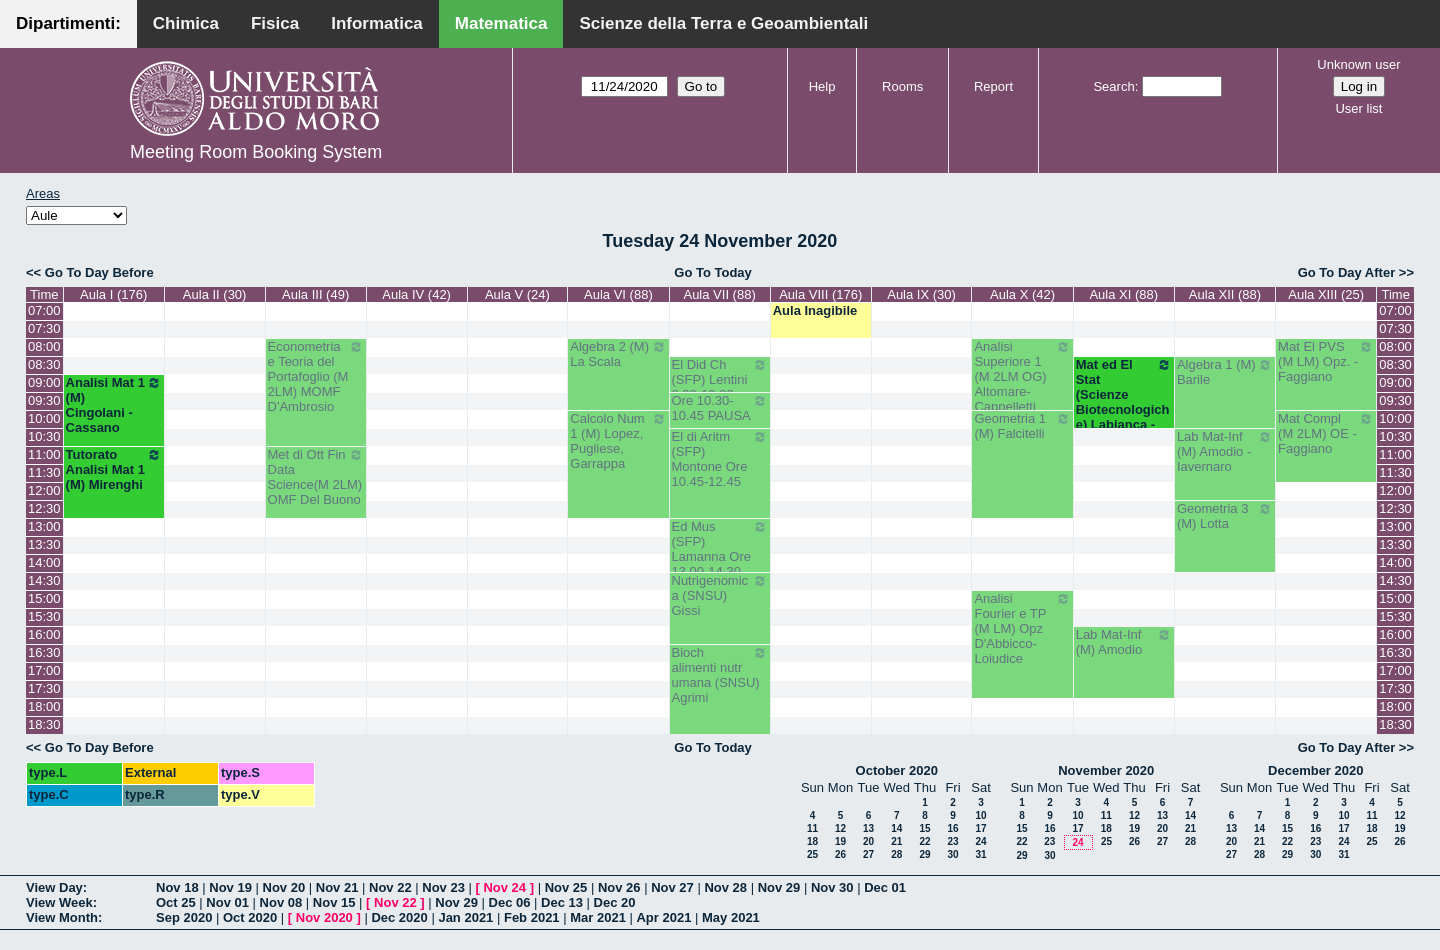 The image size is (1440, 950). What do you see at coordinates (44, 706) in the screenshot?
I see `18:00` at bounding box center [44, 706].